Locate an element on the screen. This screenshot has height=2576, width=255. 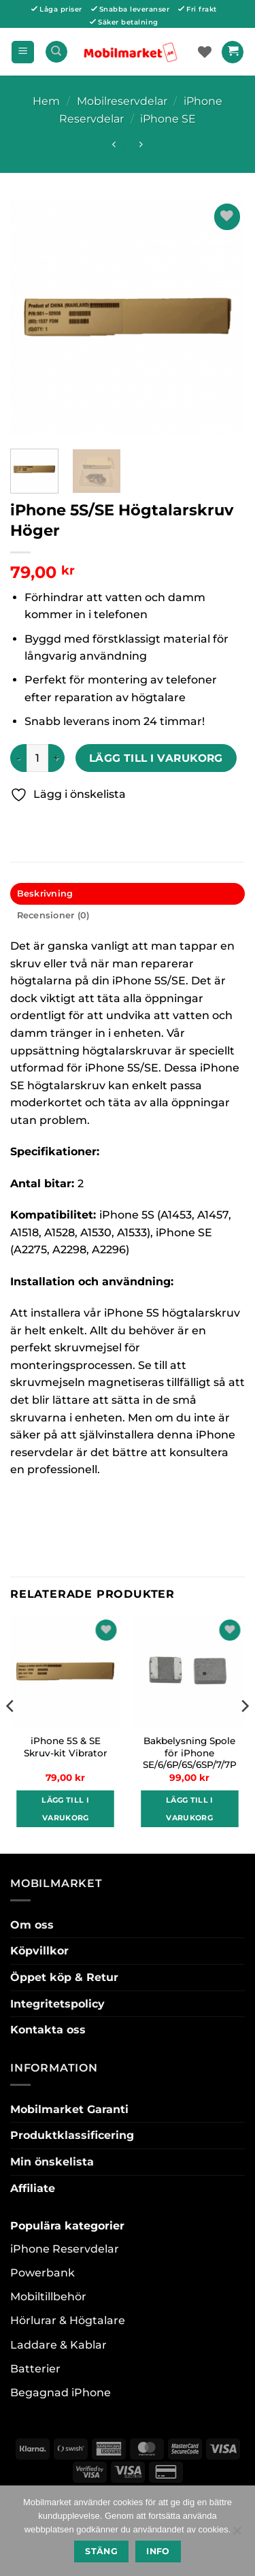
[Produktantal] is located at coordinates (37, 757).